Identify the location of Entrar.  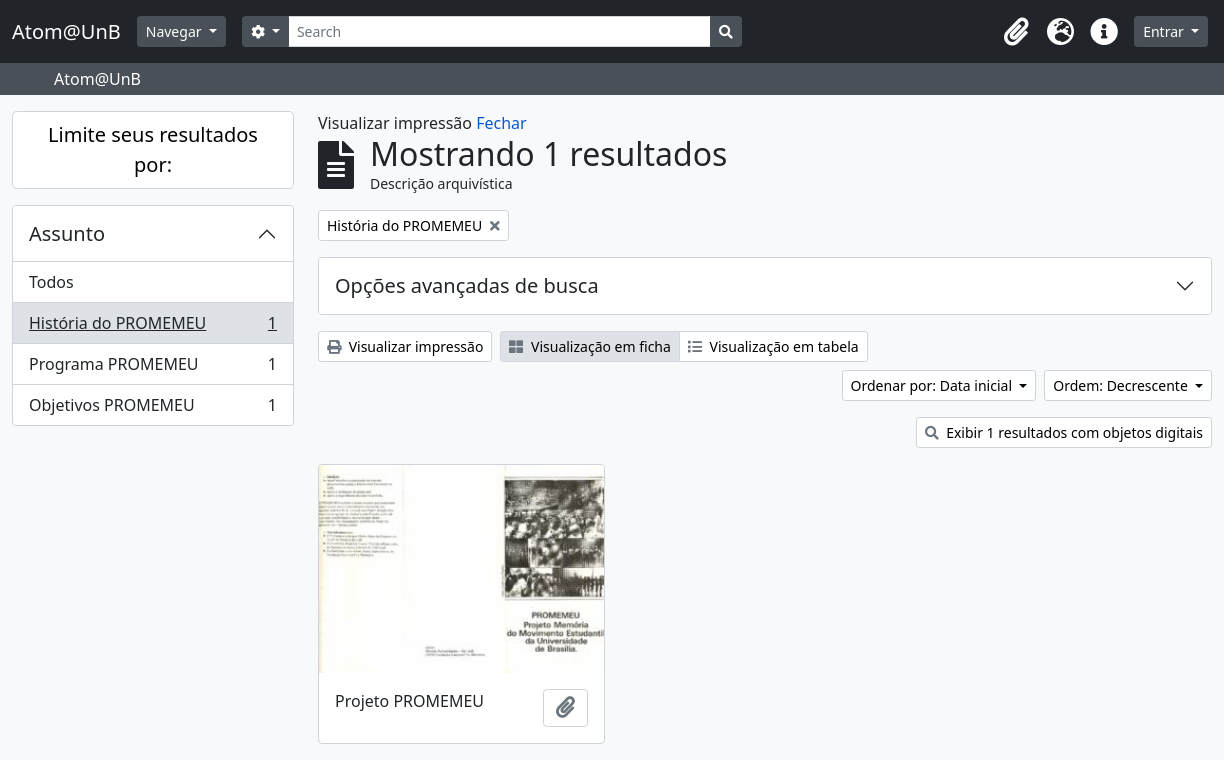
(1165, 31).